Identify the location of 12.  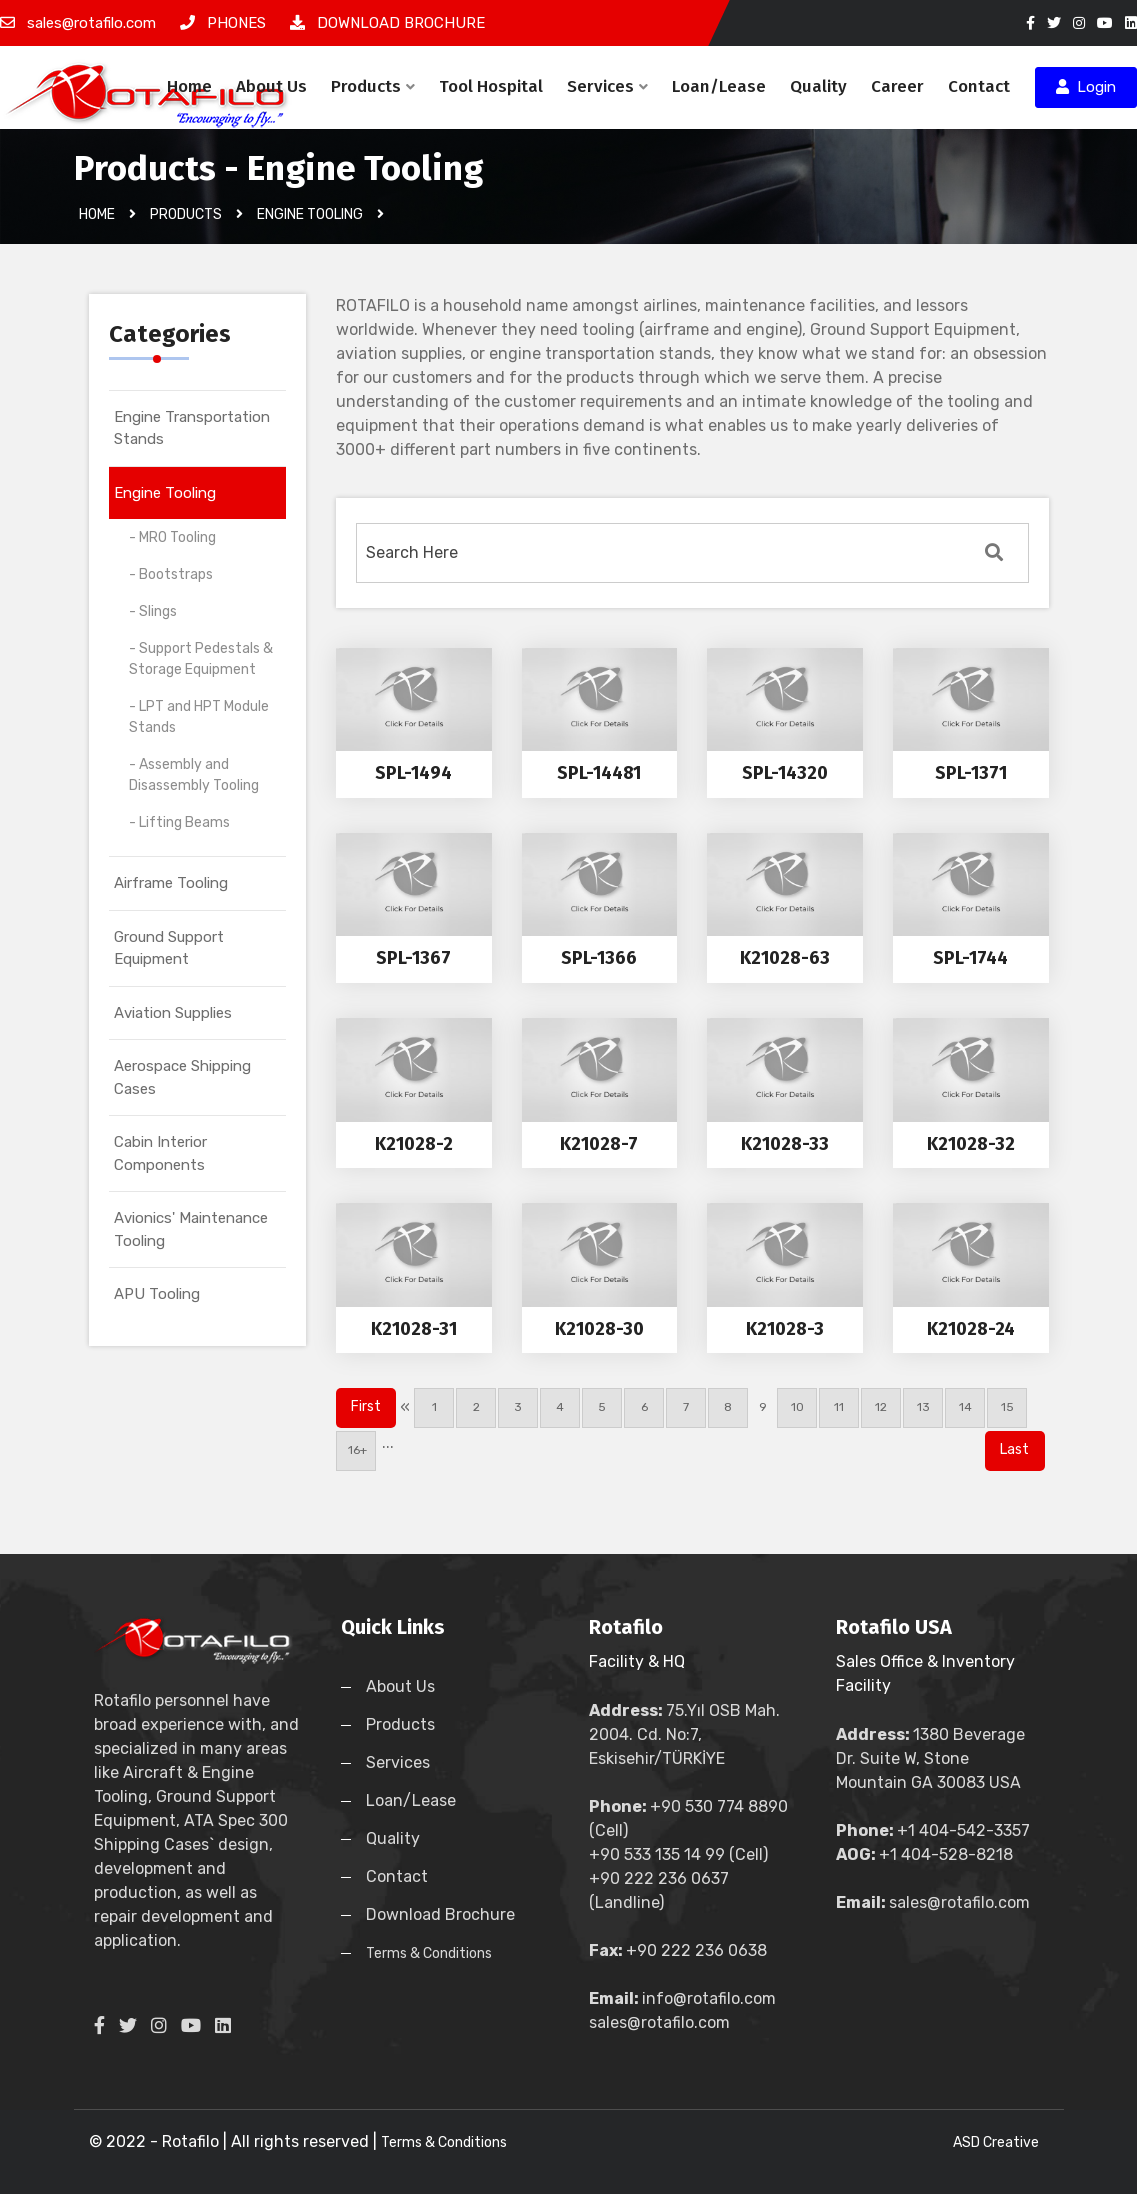
(881, 1407).